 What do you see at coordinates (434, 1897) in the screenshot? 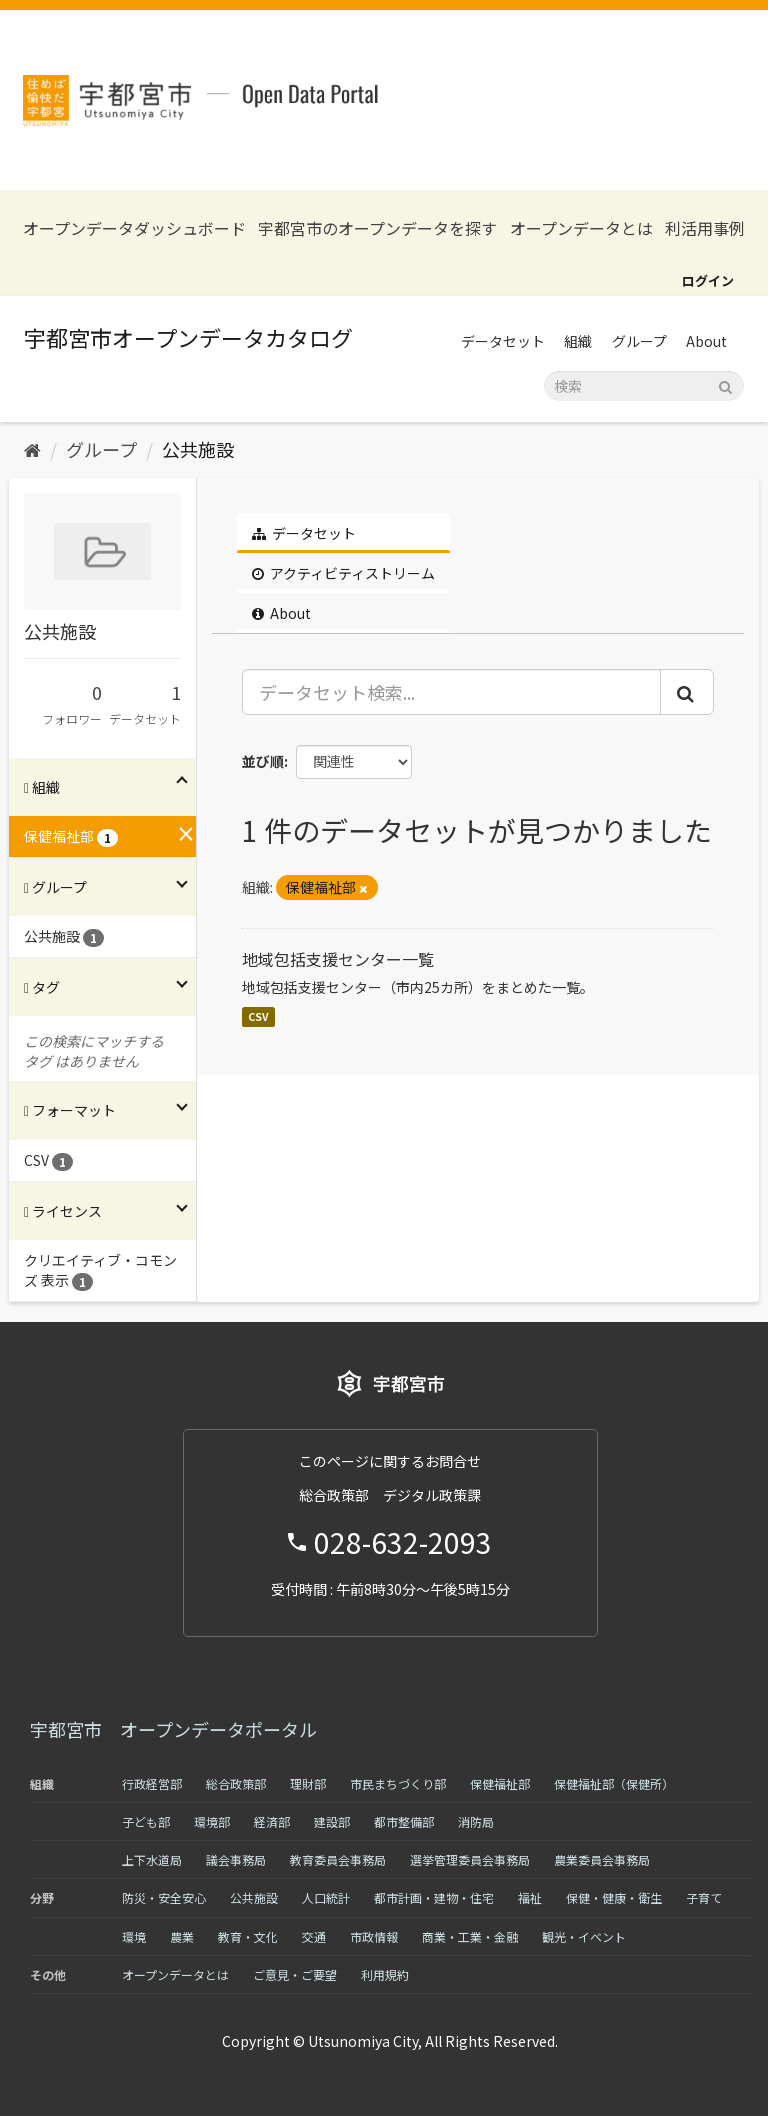
I see `都市計画・建物・住宅` at bounding box center [434, 1897].